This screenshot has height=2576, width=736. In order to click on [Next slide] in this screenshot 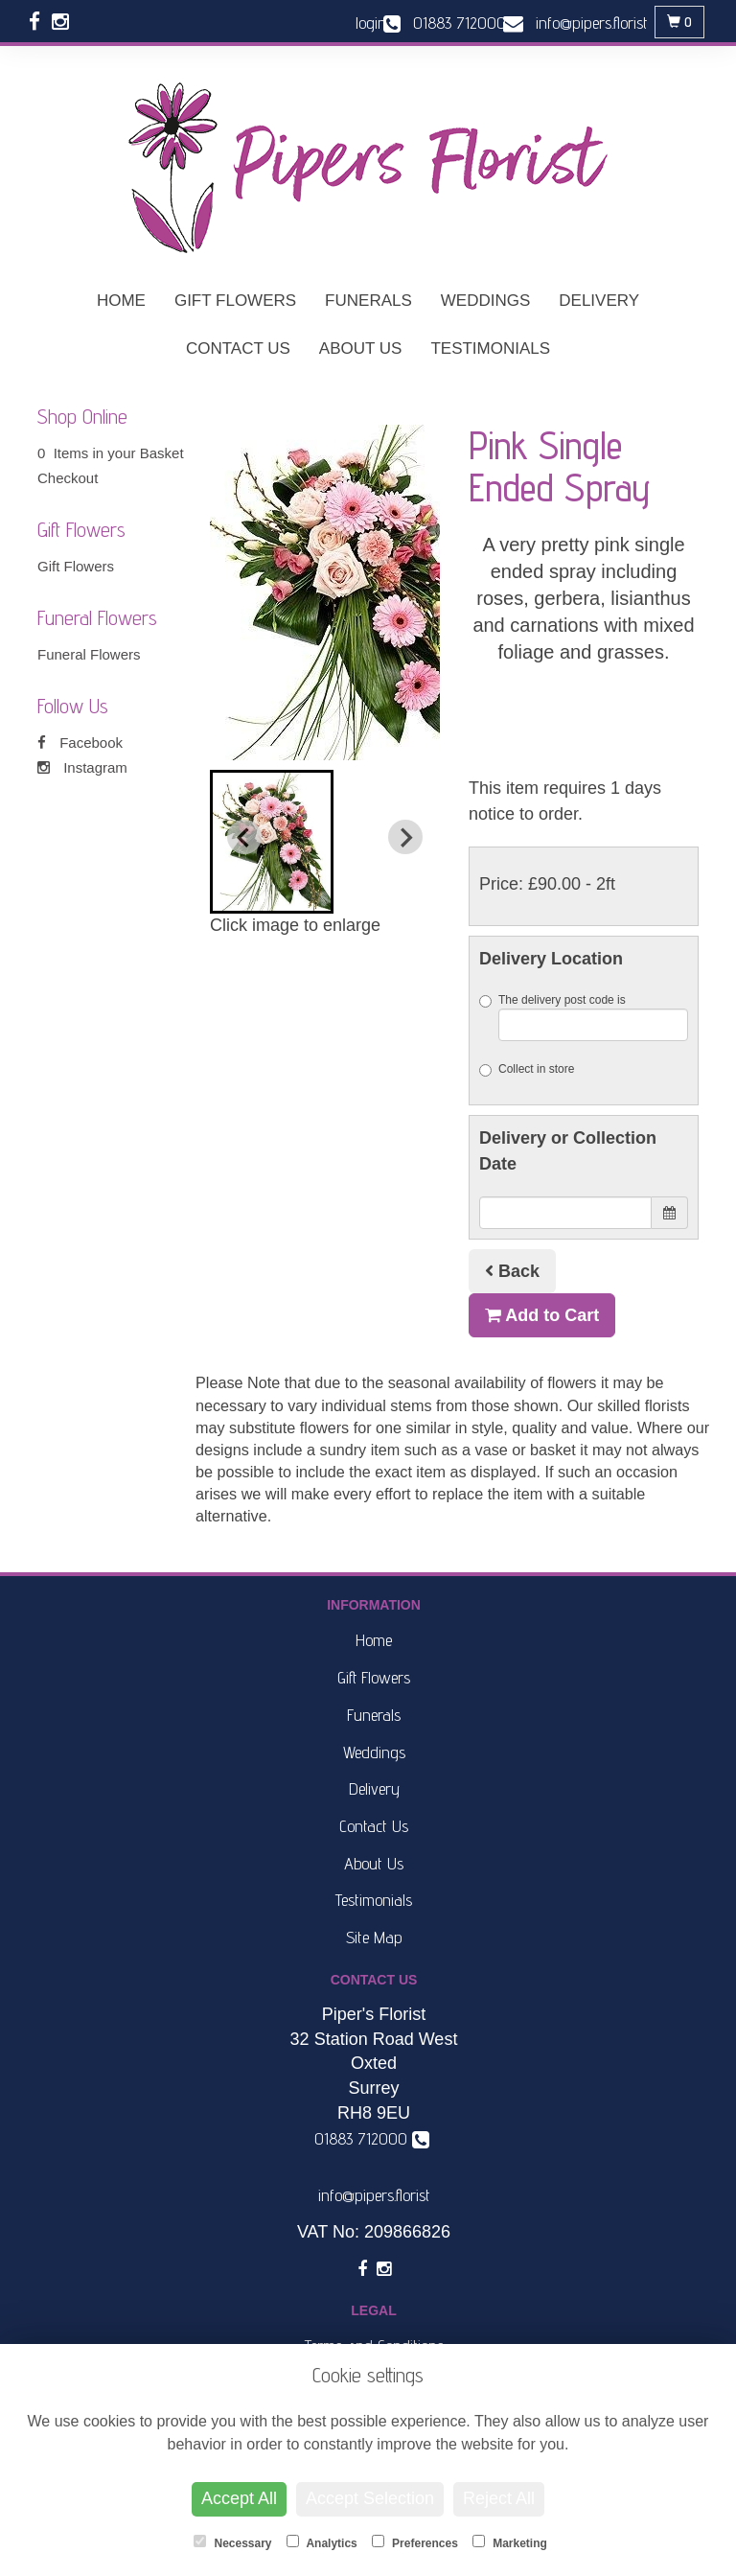, I will do `click(405, 837)`.